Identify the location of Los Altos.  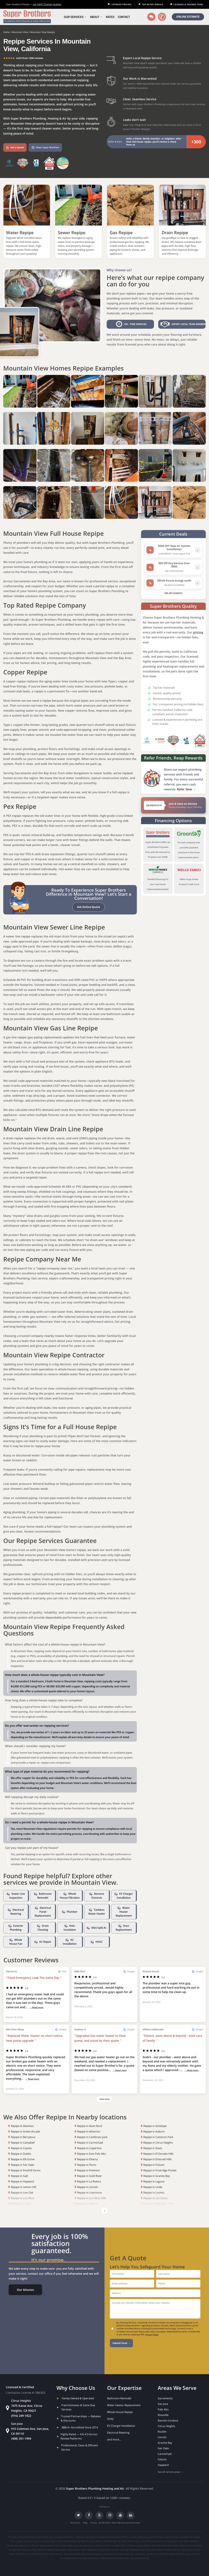
(106, 2545).